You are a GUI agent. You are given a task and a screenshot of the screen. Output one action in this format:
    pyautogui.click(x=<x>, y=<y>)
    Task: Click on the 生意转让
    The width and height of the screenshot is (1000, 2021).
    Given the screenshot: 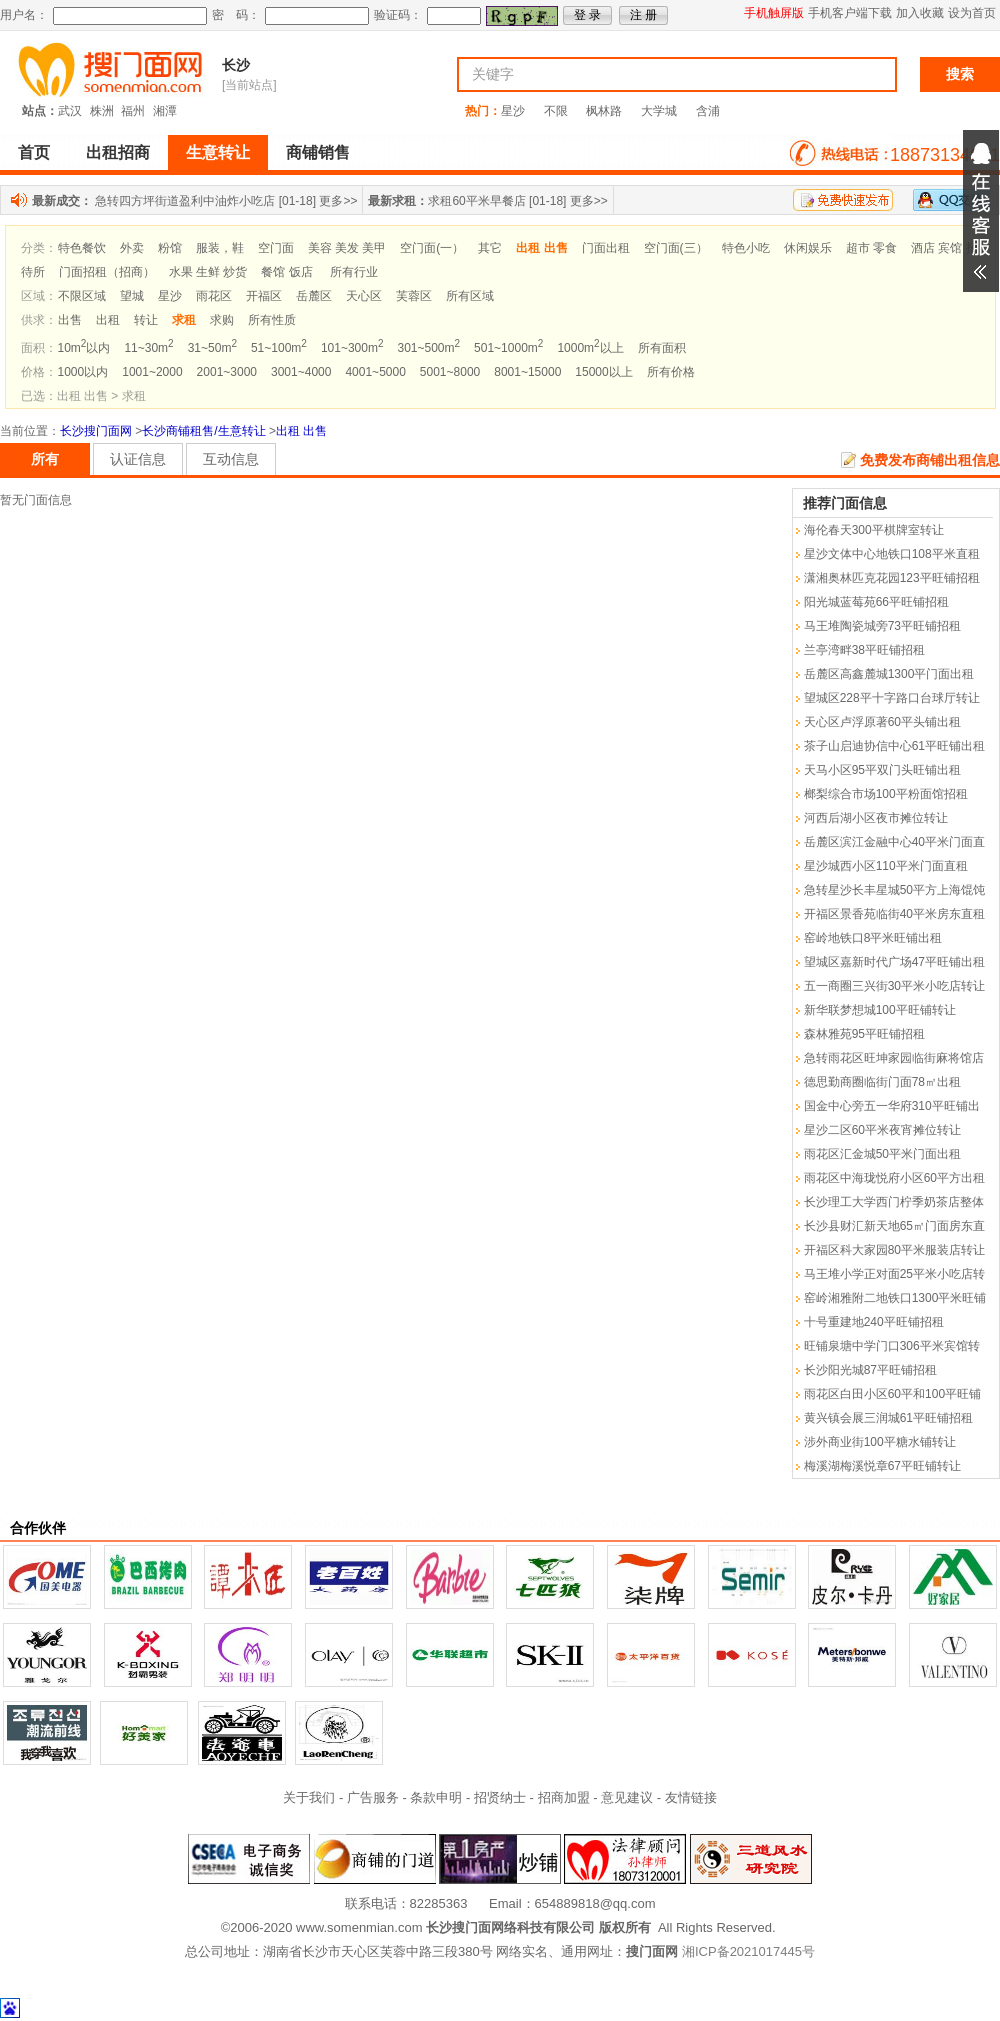 What is the action you would take?
    pyautogui.click(x=218, y=152)
    